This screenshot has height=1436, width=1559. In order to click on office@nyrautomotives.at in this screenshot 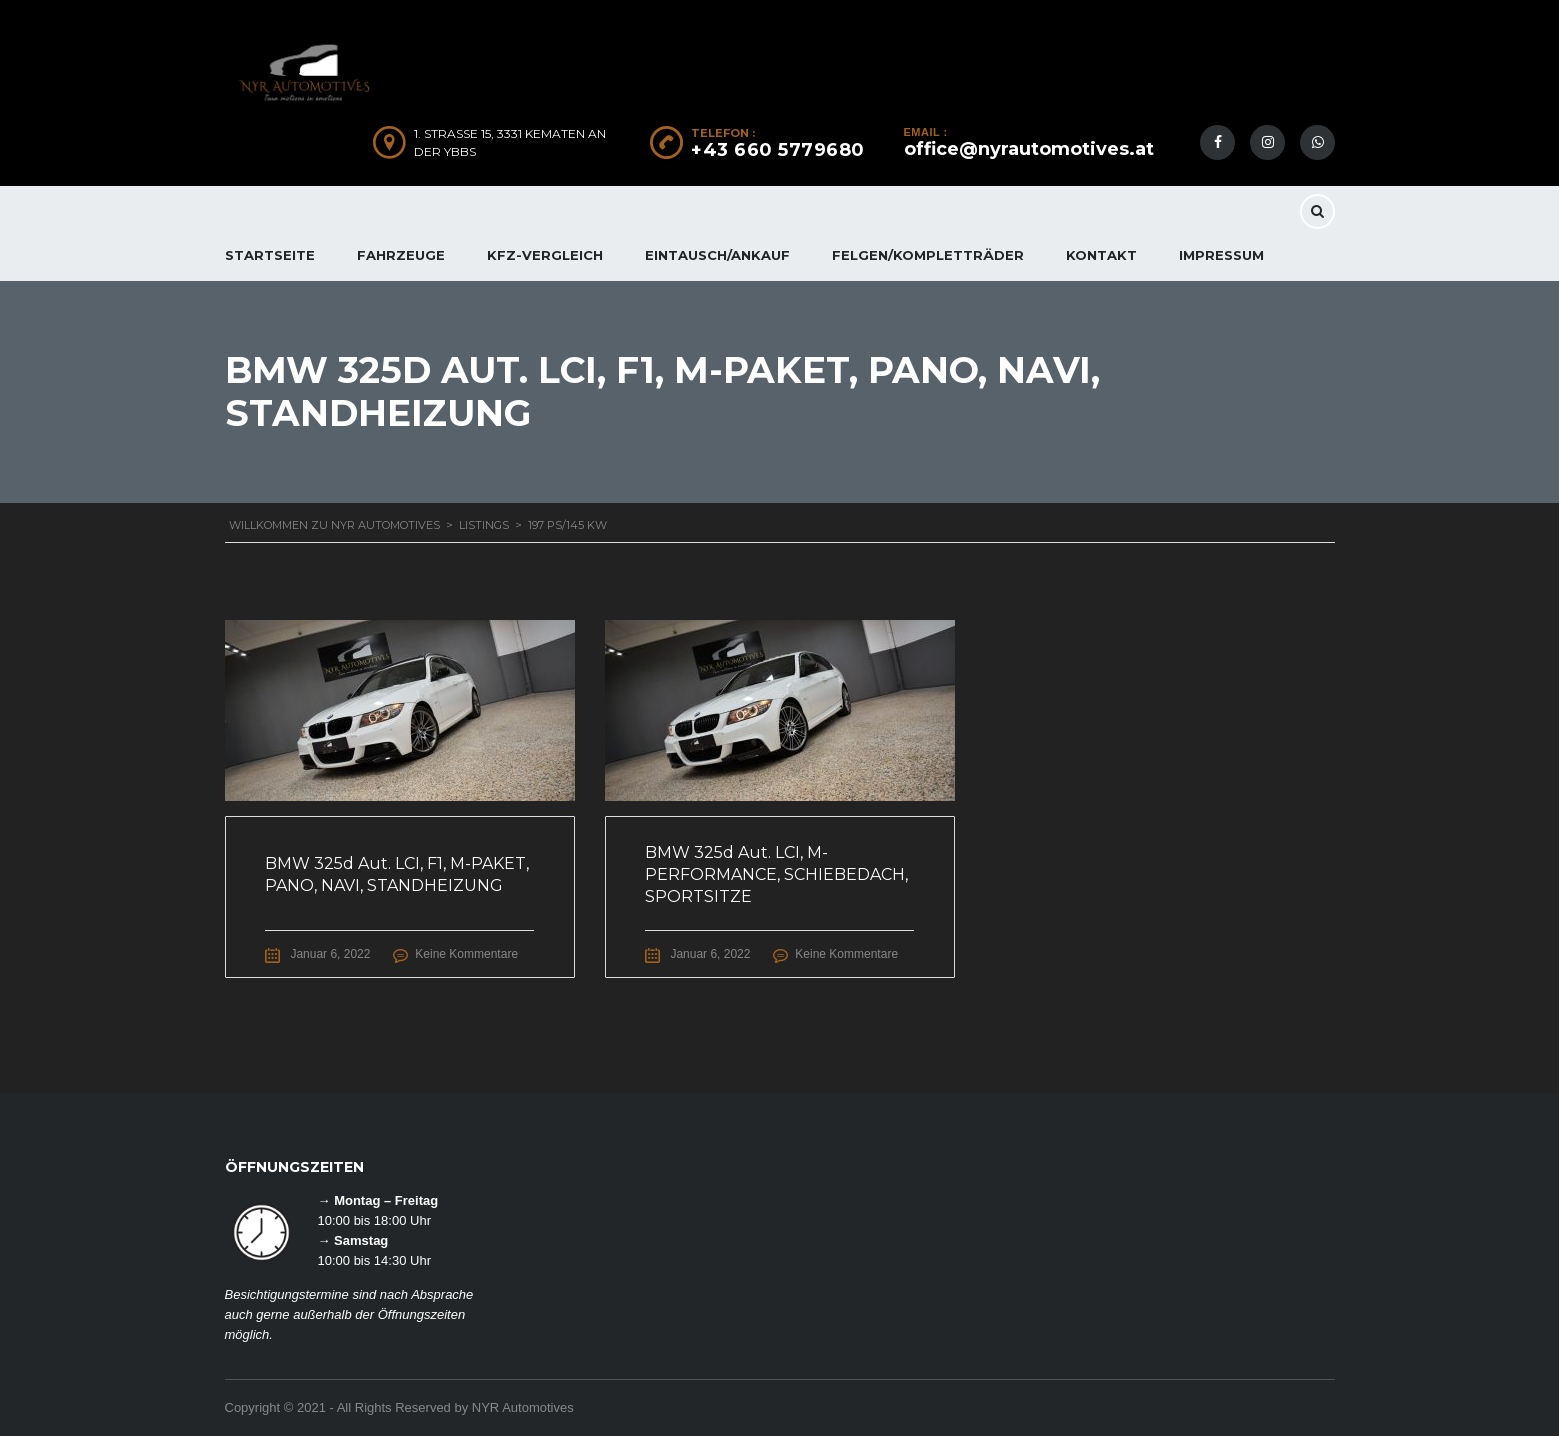, I will do `click(1029, 149)`.